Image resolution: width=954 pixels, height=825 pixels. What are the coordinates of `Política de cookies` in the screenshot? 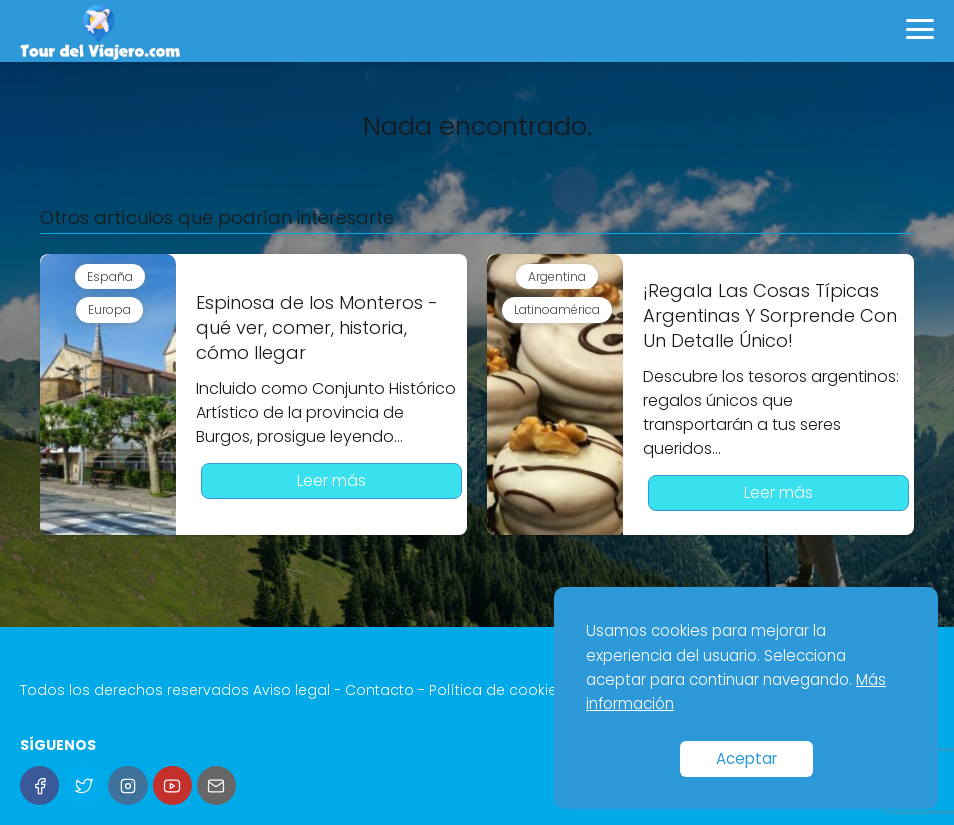 It's located at (497, 690).